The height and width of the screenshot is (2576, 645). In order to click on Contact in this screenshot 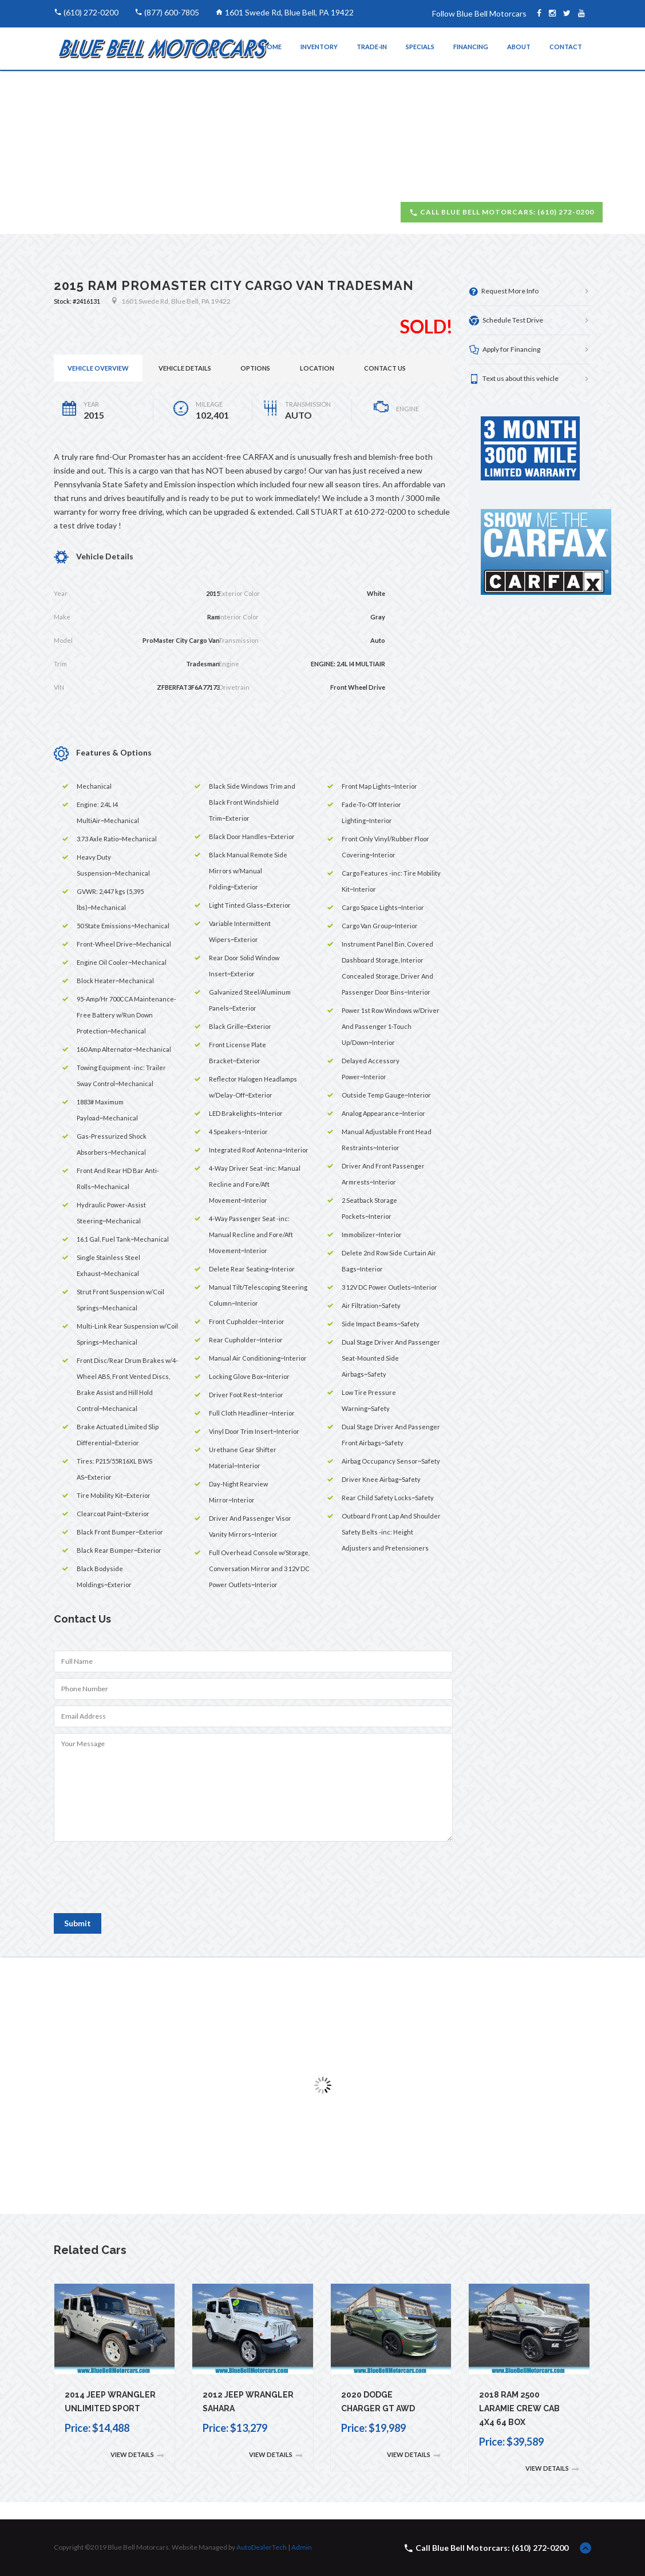, I will do `click(565, 46)`.